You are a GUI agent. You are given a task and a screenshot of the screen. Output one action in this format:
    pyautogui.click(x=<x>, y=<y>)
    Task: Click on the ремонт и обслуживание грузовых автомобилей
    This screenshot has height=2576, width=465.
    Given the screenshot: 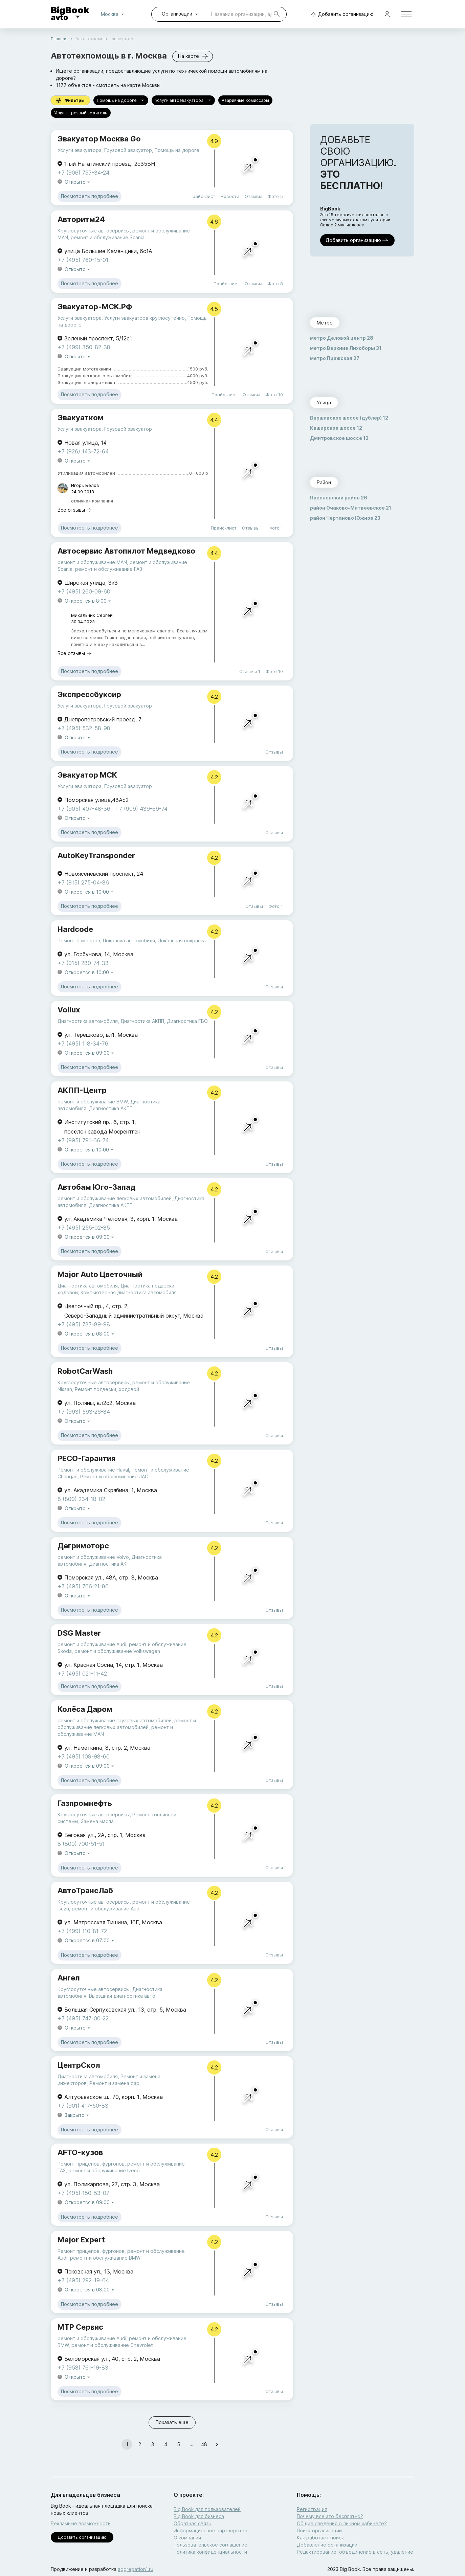 What is the action you would take?
    pyautogui.click(x=115, y=1720)
    